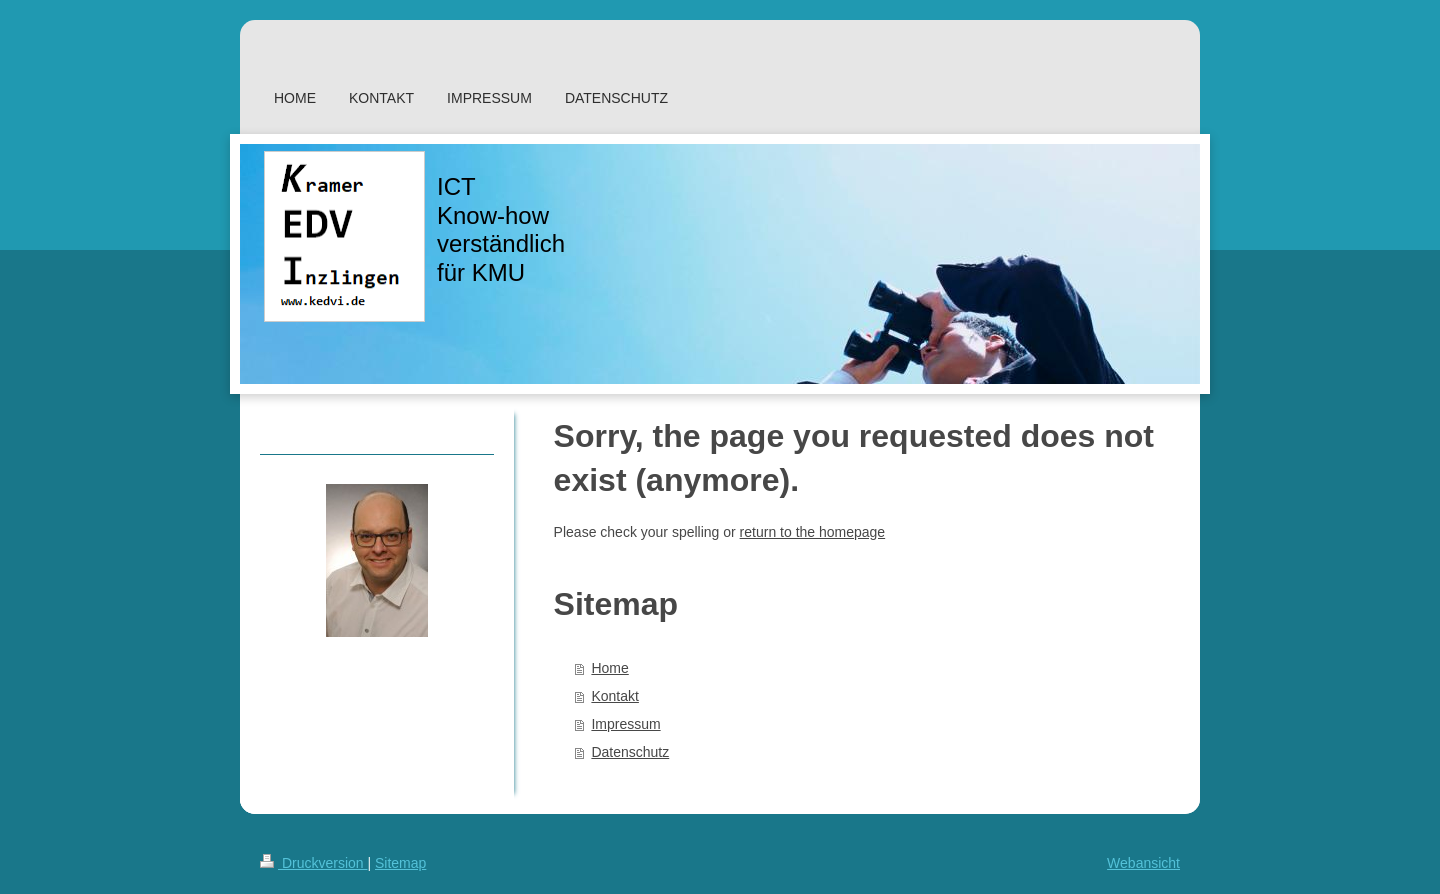 This screenshot has width=1440, height=894. What do you see at coordinates (400, 863) in the screenshot?
I see `Sitemap` at bounding box center [400, 863].